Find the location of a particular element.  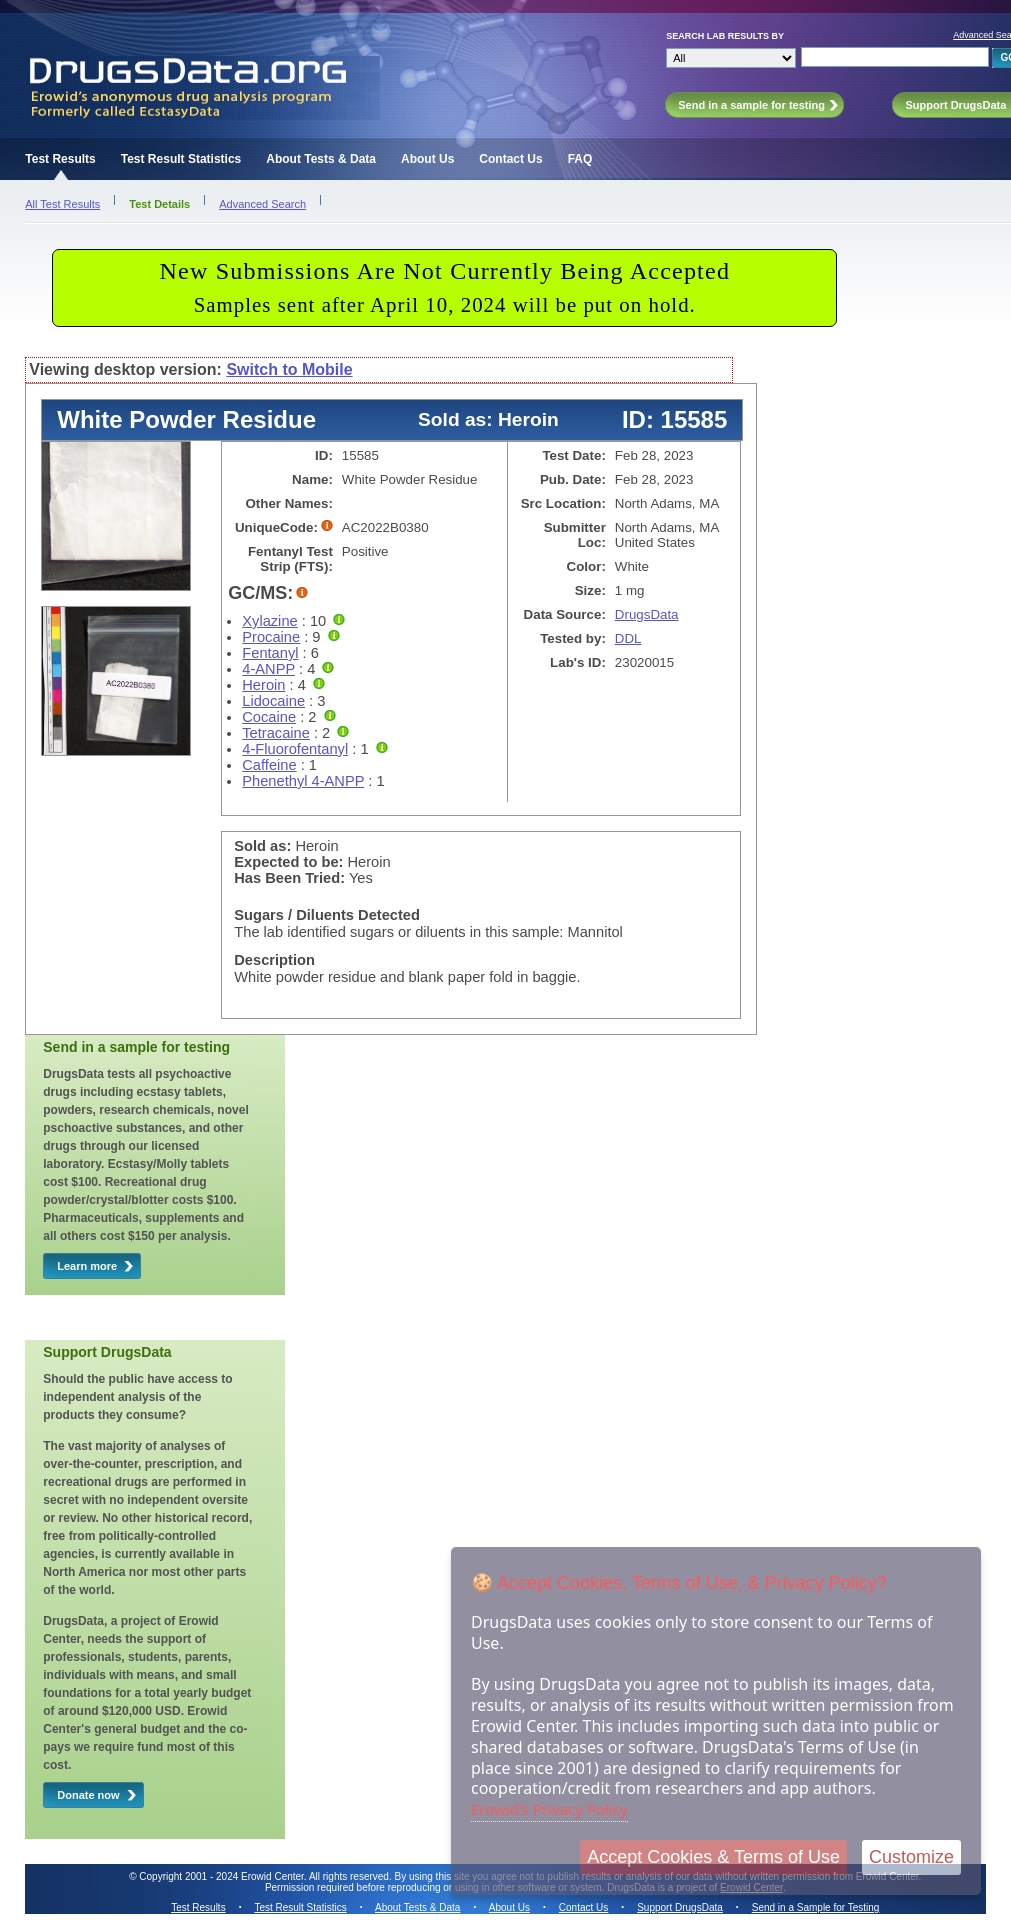

FAQ is located at coordinates (580, 159).